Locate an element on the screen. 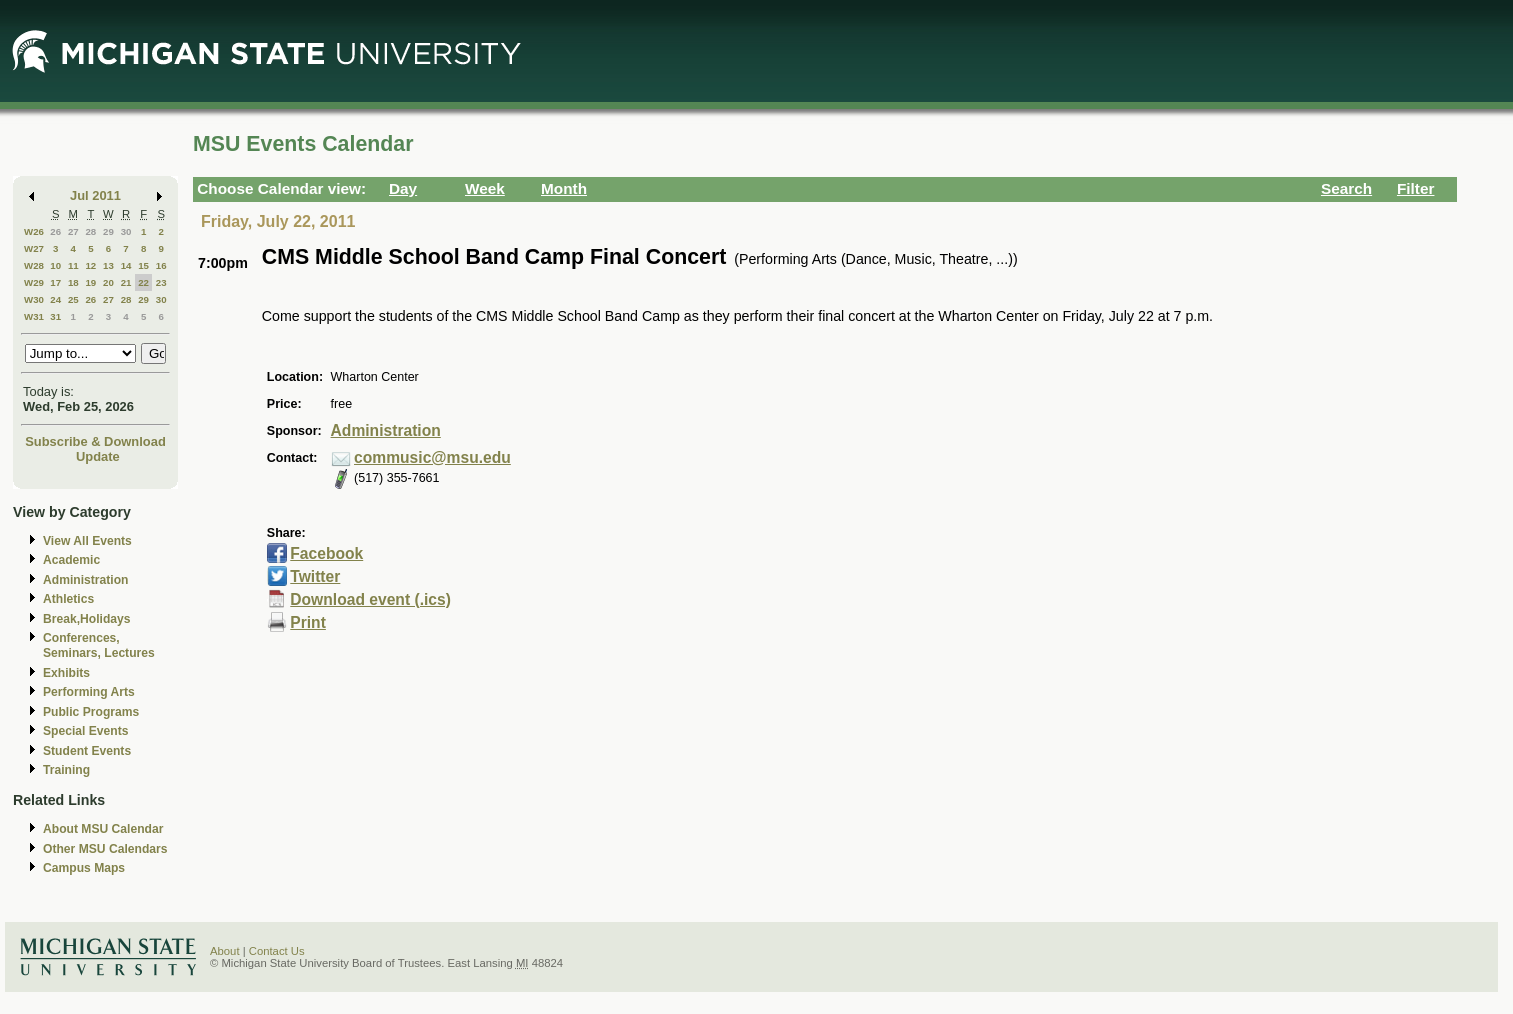  Twitter is located at coordinates (315, 576).